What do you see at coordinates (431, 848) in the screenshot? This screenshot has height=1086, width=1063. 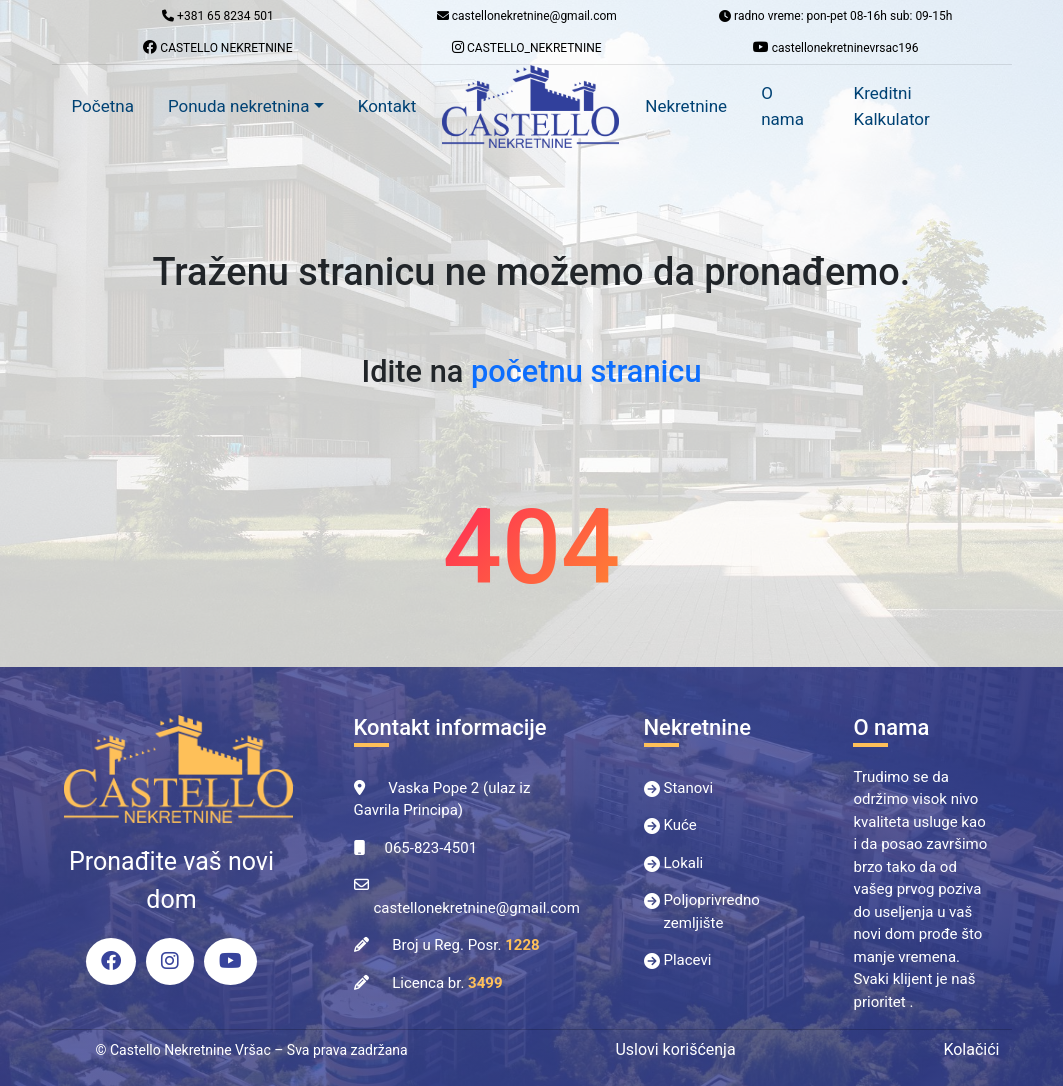 I see `065-823-4501` at bounding box center [431, 848].